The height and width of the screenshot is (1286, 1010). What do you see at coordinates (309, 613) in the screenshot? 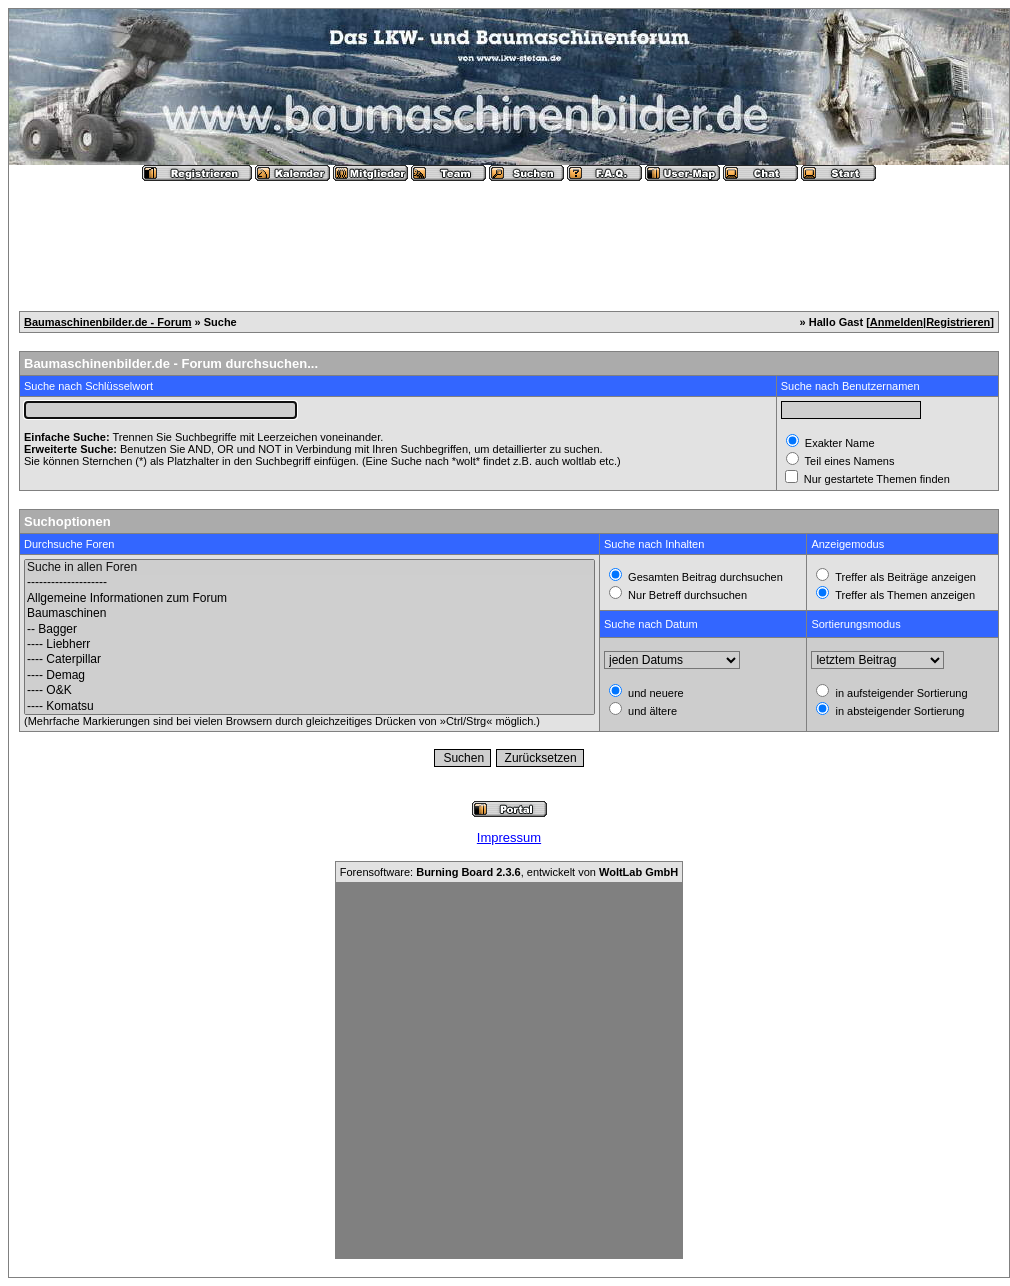
I see `Baumaschinen` at bounding box center [309, 613].